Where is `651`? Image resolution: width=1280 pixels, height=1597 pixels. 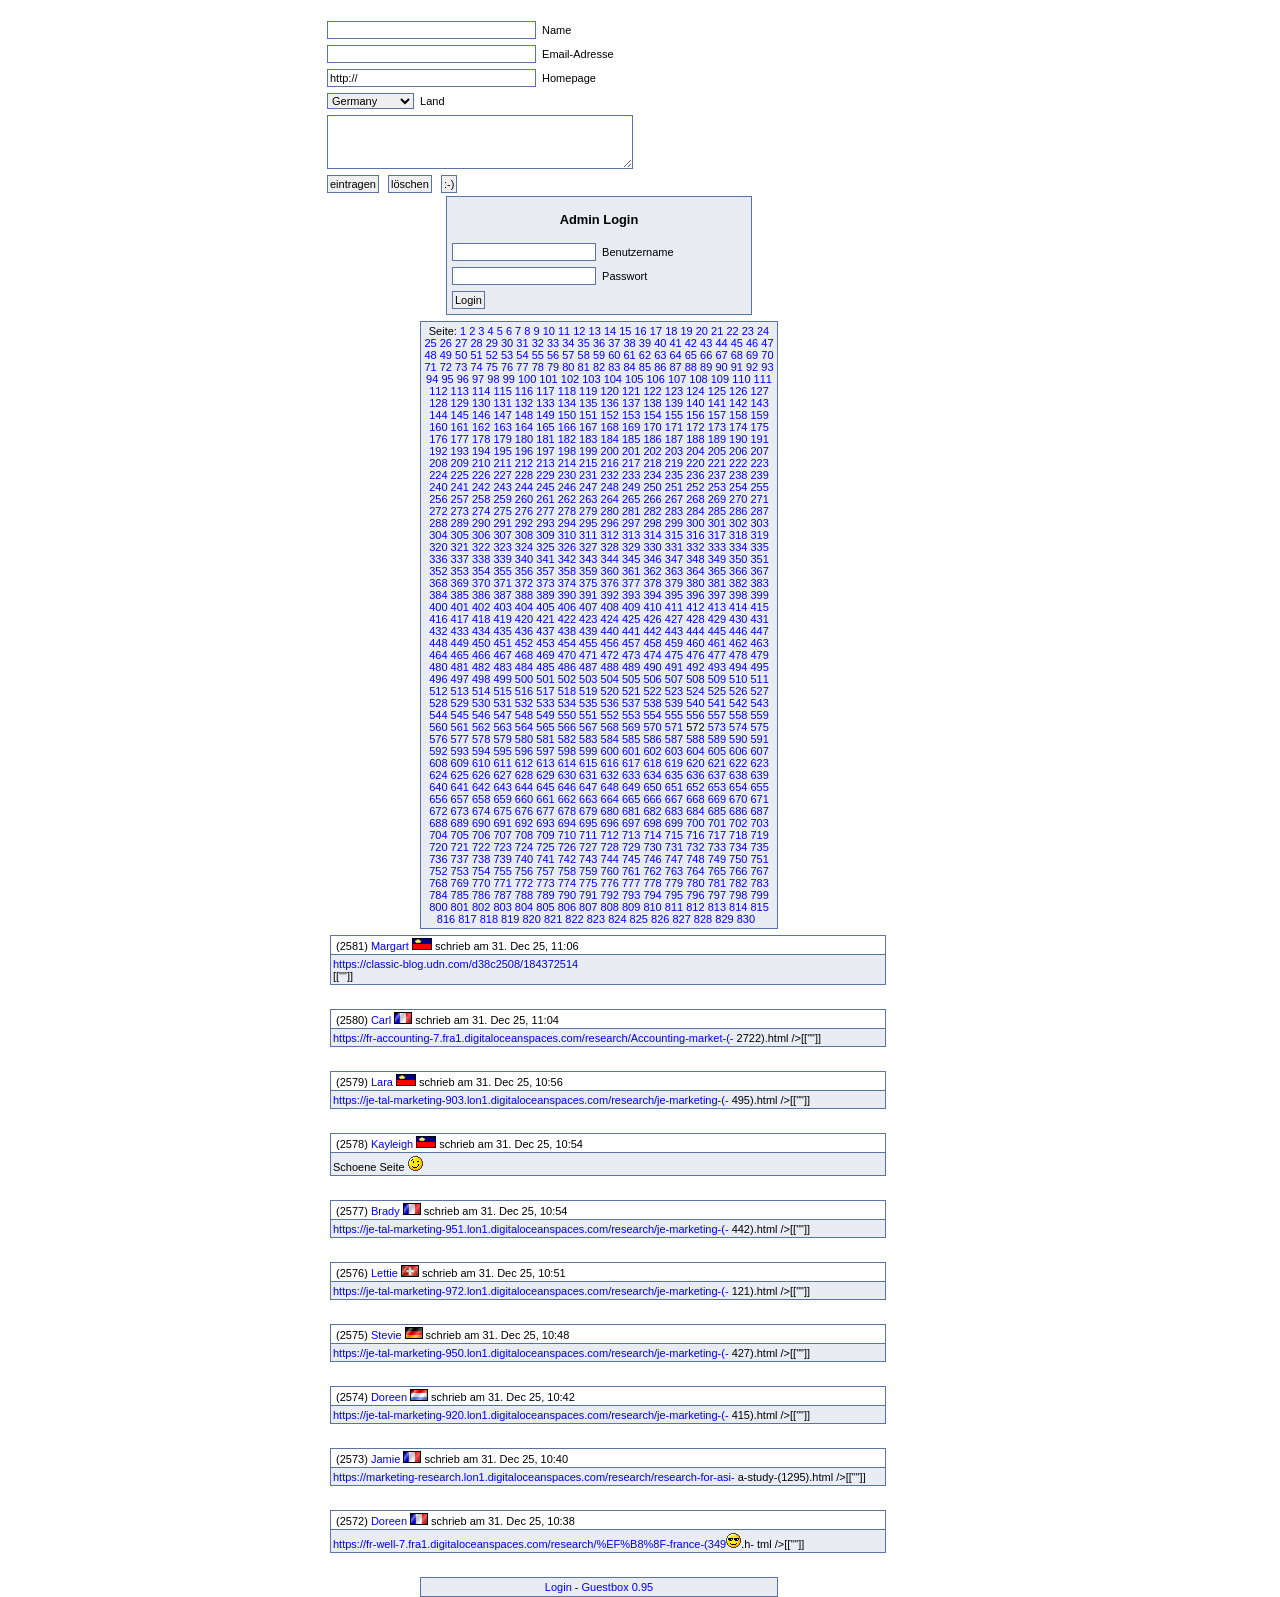 651 is located at coordinates (674, 787).